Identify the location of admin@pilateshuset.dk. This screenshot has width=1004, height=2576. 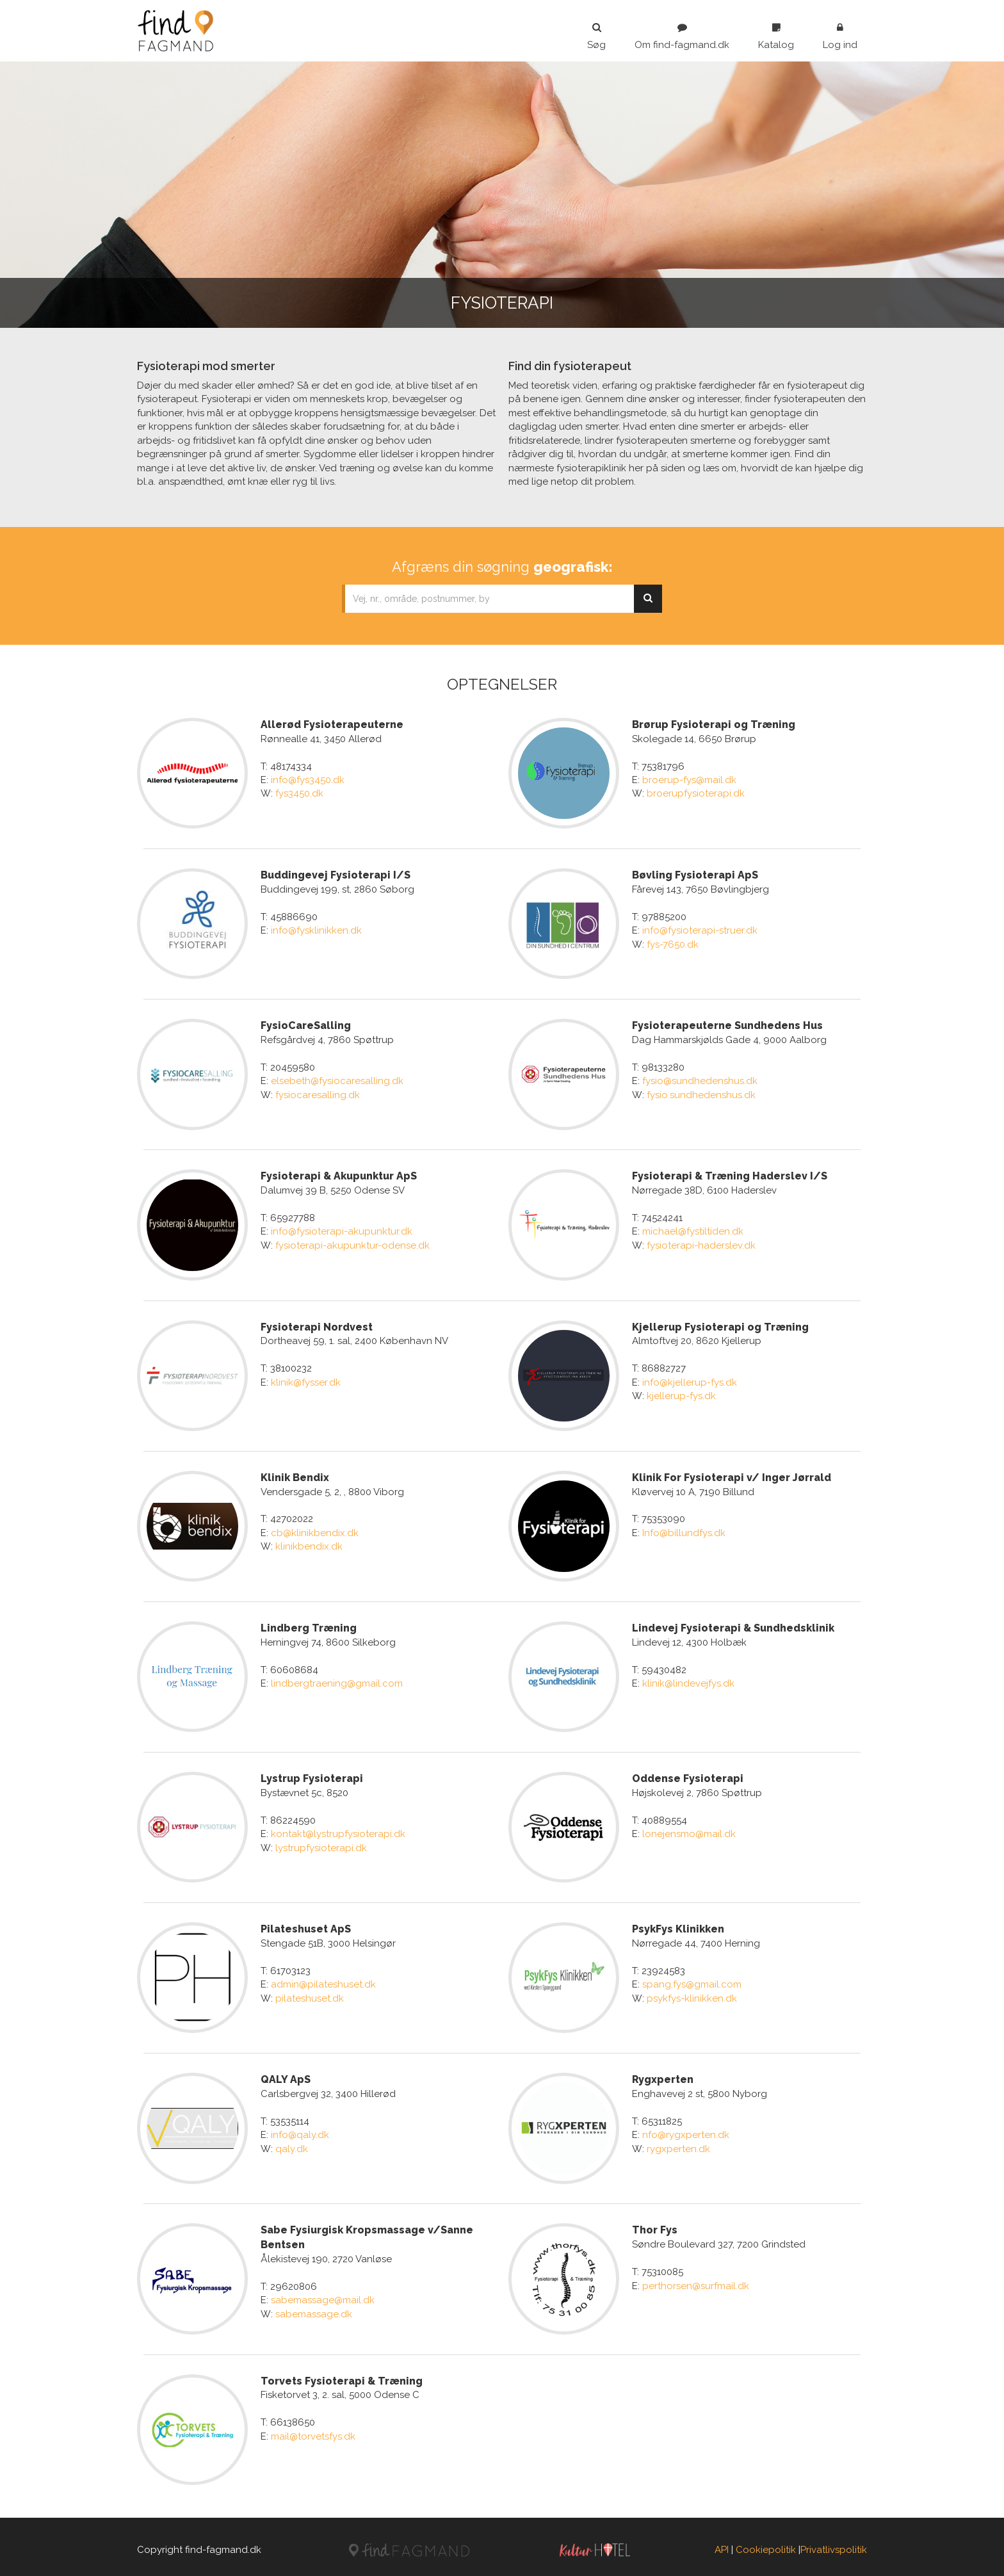
(323, 1980).